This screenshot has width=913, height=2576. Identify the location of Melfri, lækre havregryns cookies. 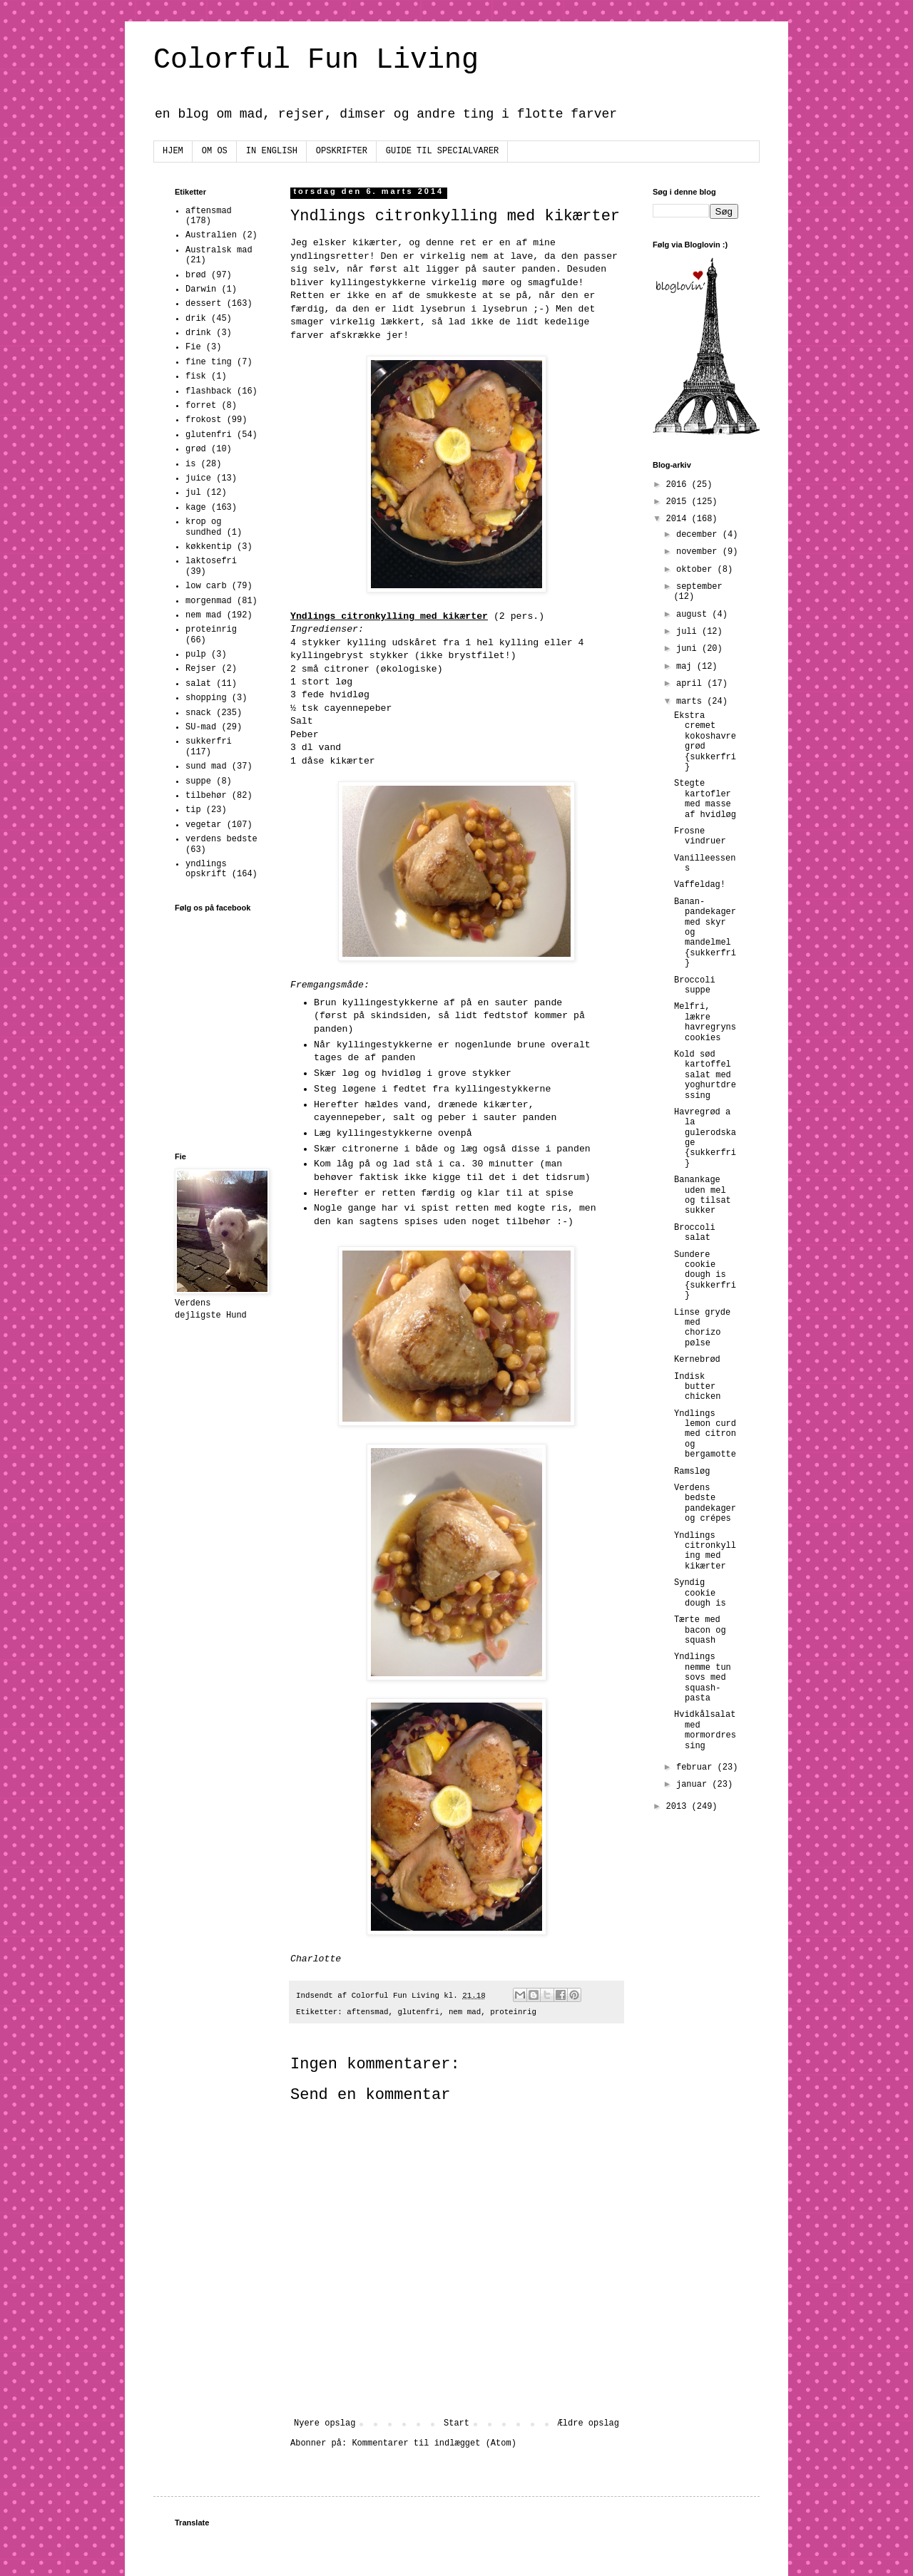
(705, 1022).